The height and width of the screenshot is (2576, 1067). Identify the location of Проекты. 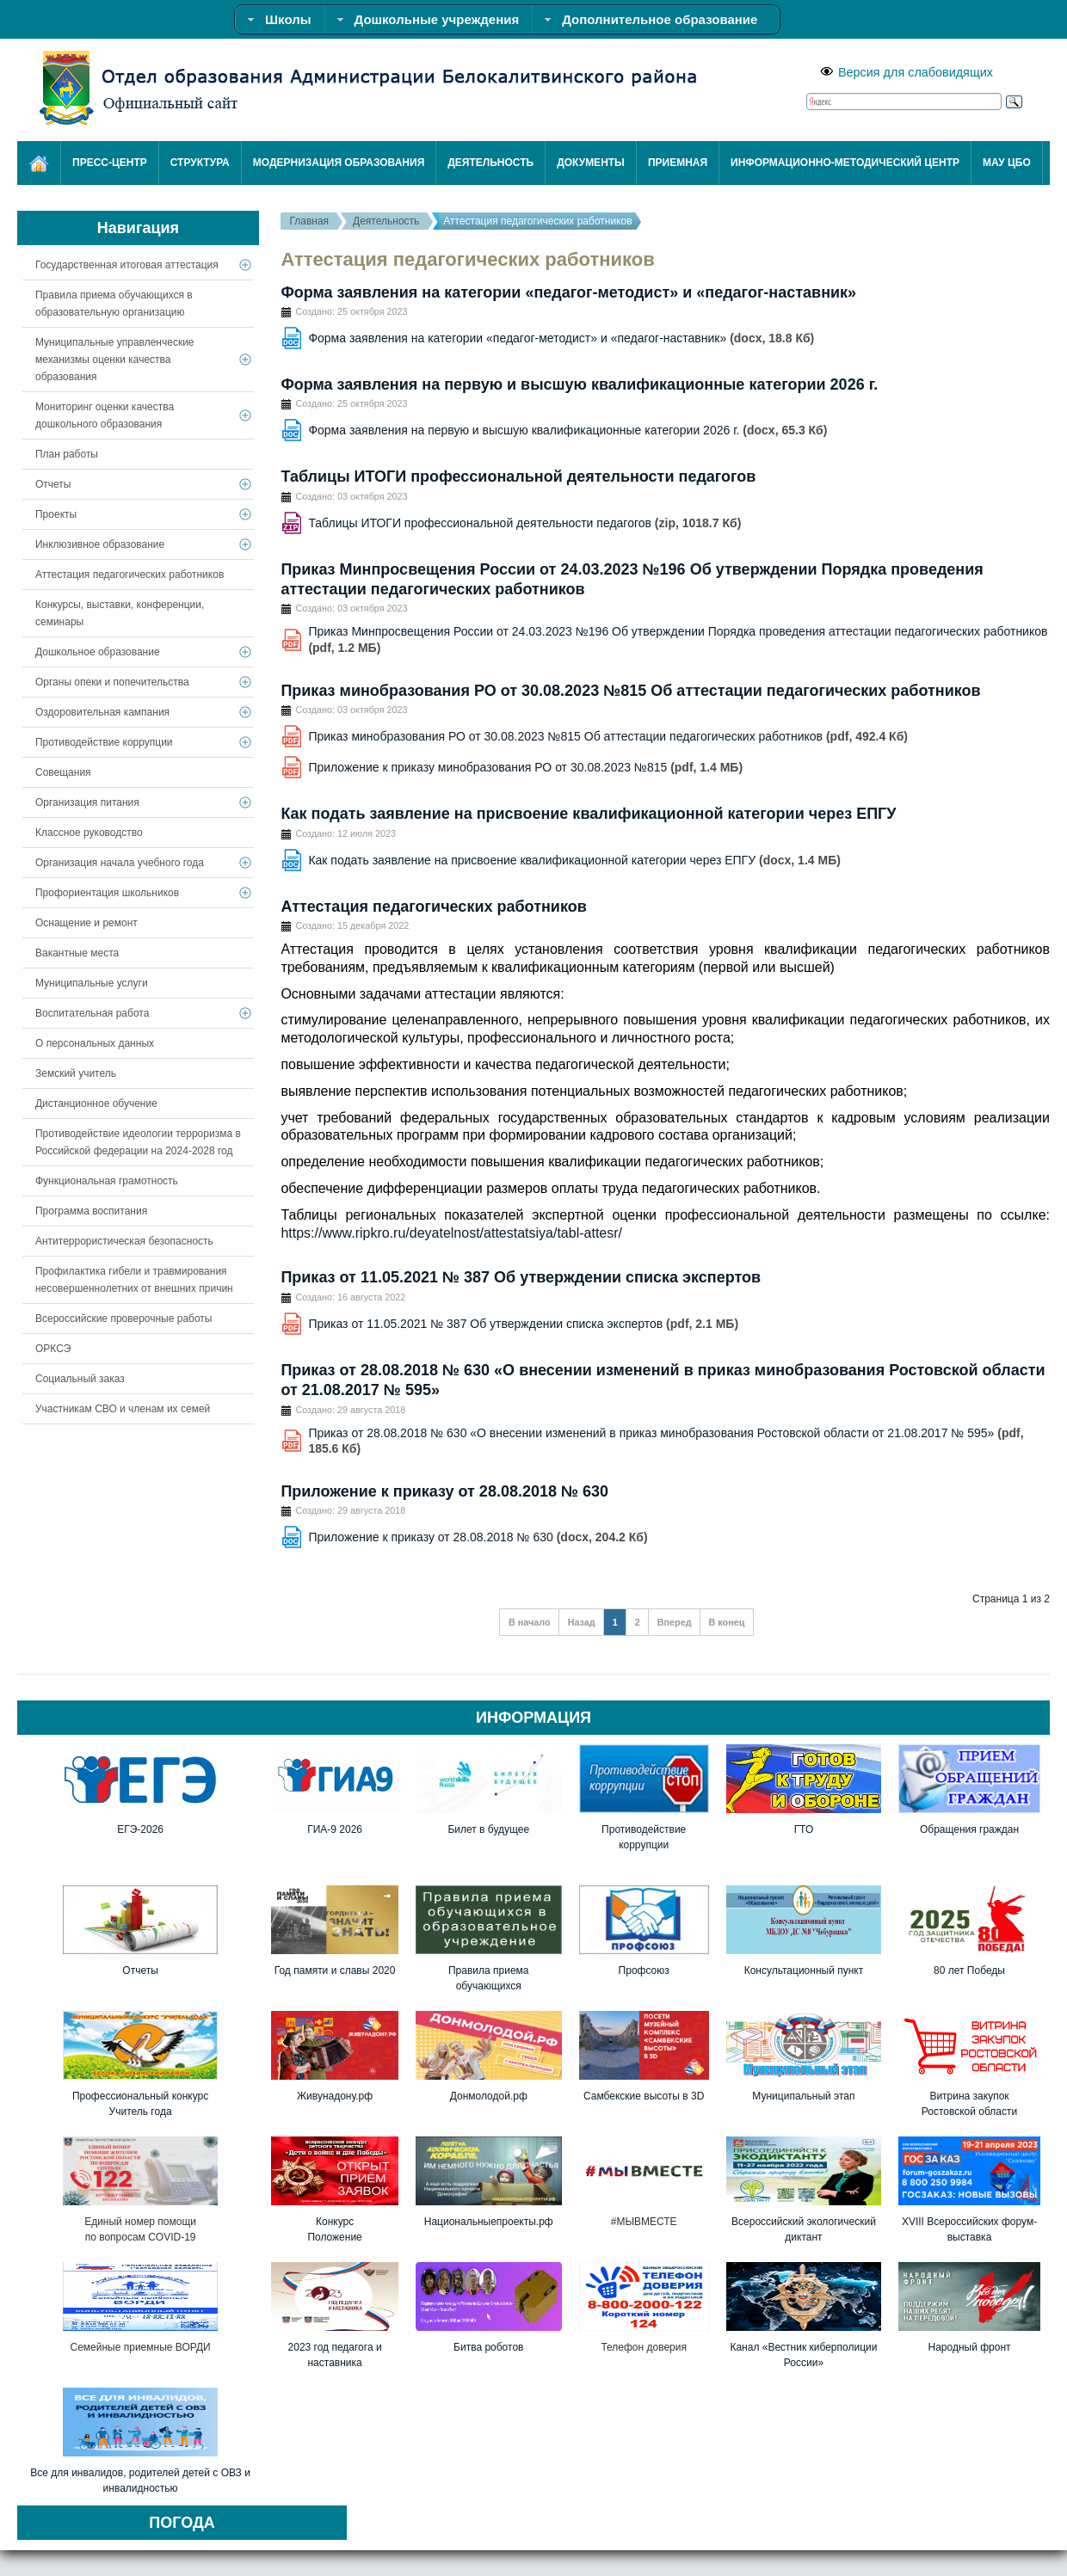
(56, 514).